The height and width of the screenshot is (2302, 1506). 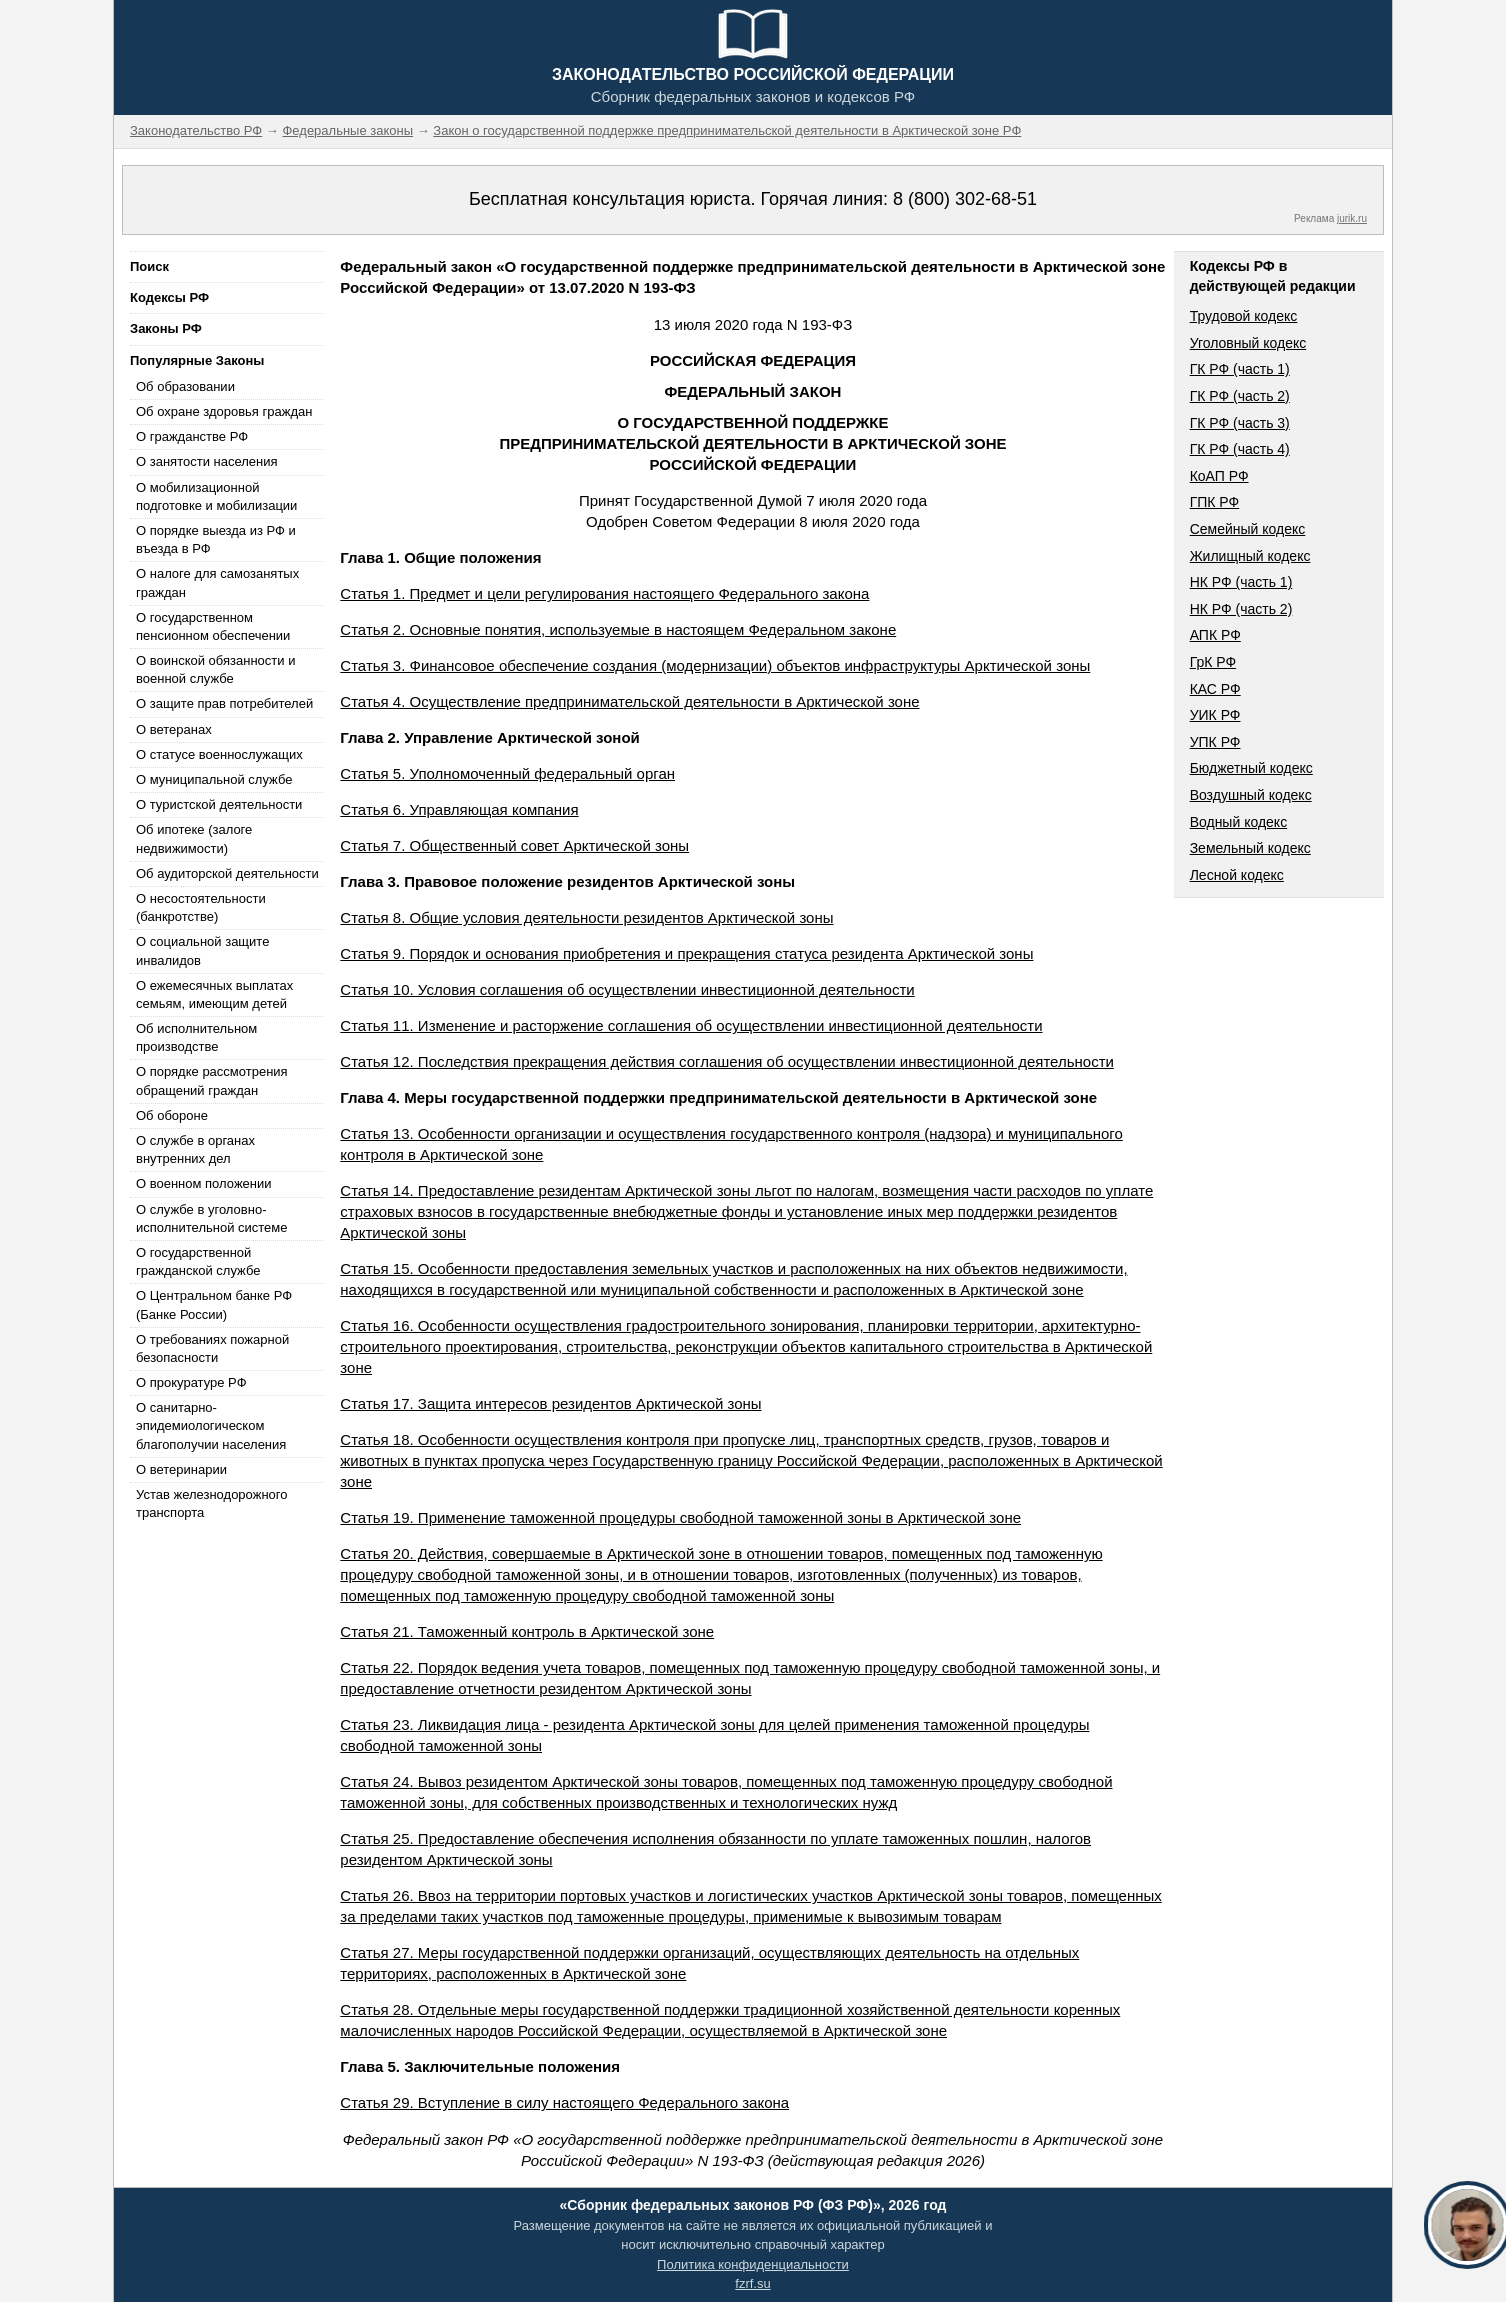 What do you see at coordinates (181, 1469) in the screenshot?
I see `О ветеринарии` at bounding box center [181, 1469].